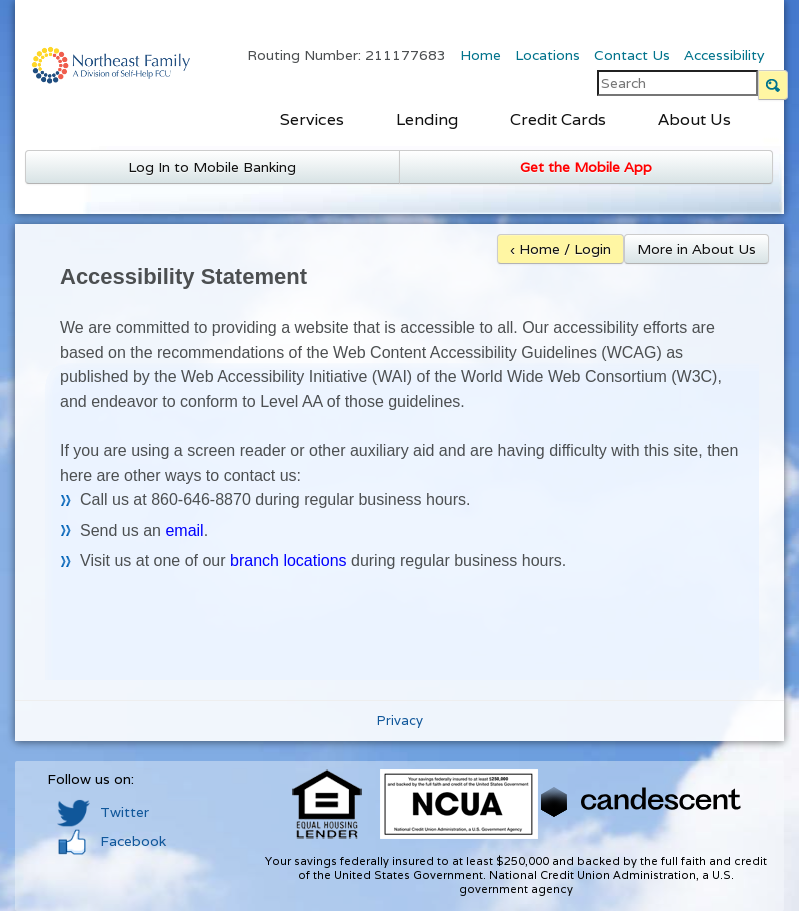 Image resolution: width=799 pixels, height=911 pixels. What do you see at coordinates (696, 249) in the screenshot?
I see `More in About Us` at bounding box center [696, 249].